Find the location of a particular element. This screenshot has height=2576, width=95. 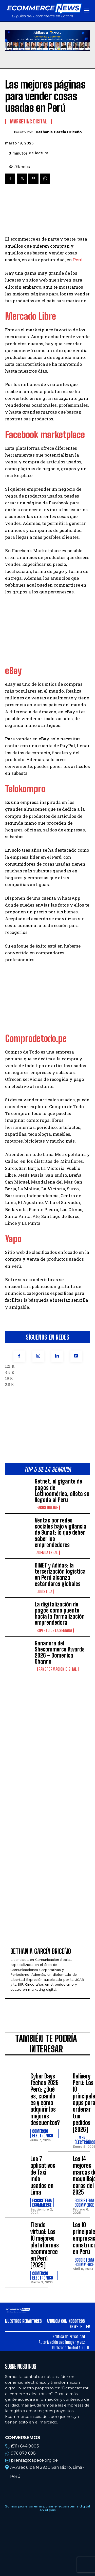

Comprodetodo.pe [(opens in a new tab)] is located at coordinates (36, 1038).